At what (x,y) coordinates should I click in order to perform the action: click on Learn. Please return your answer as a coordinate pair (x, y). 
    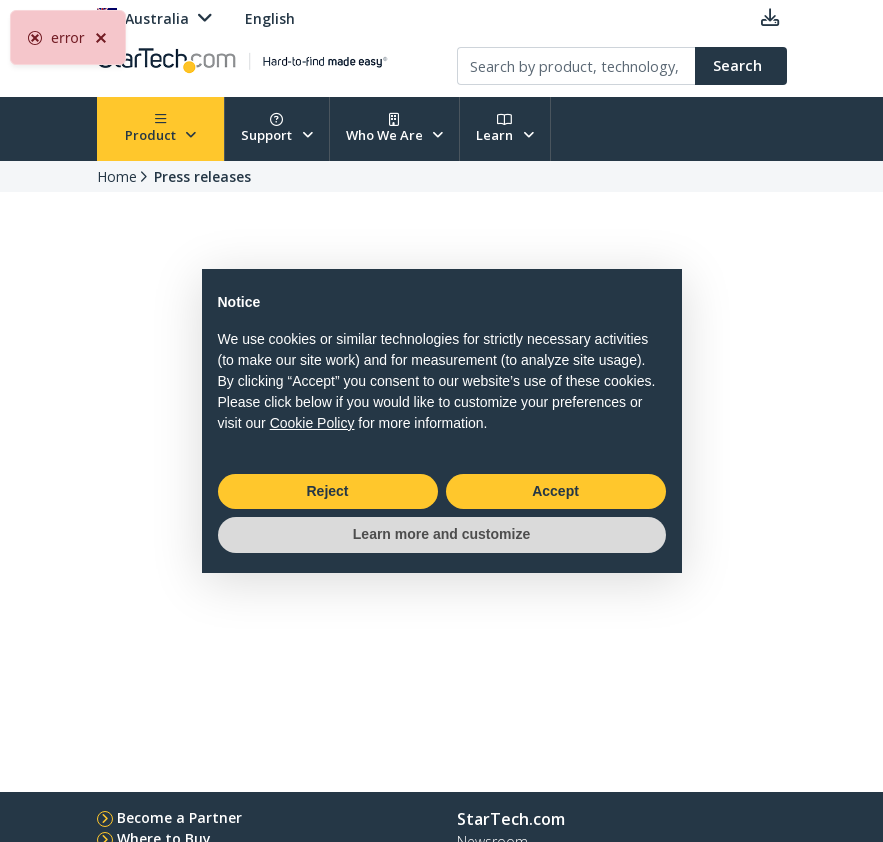
    Looking at the image, I should click on (505, 128).